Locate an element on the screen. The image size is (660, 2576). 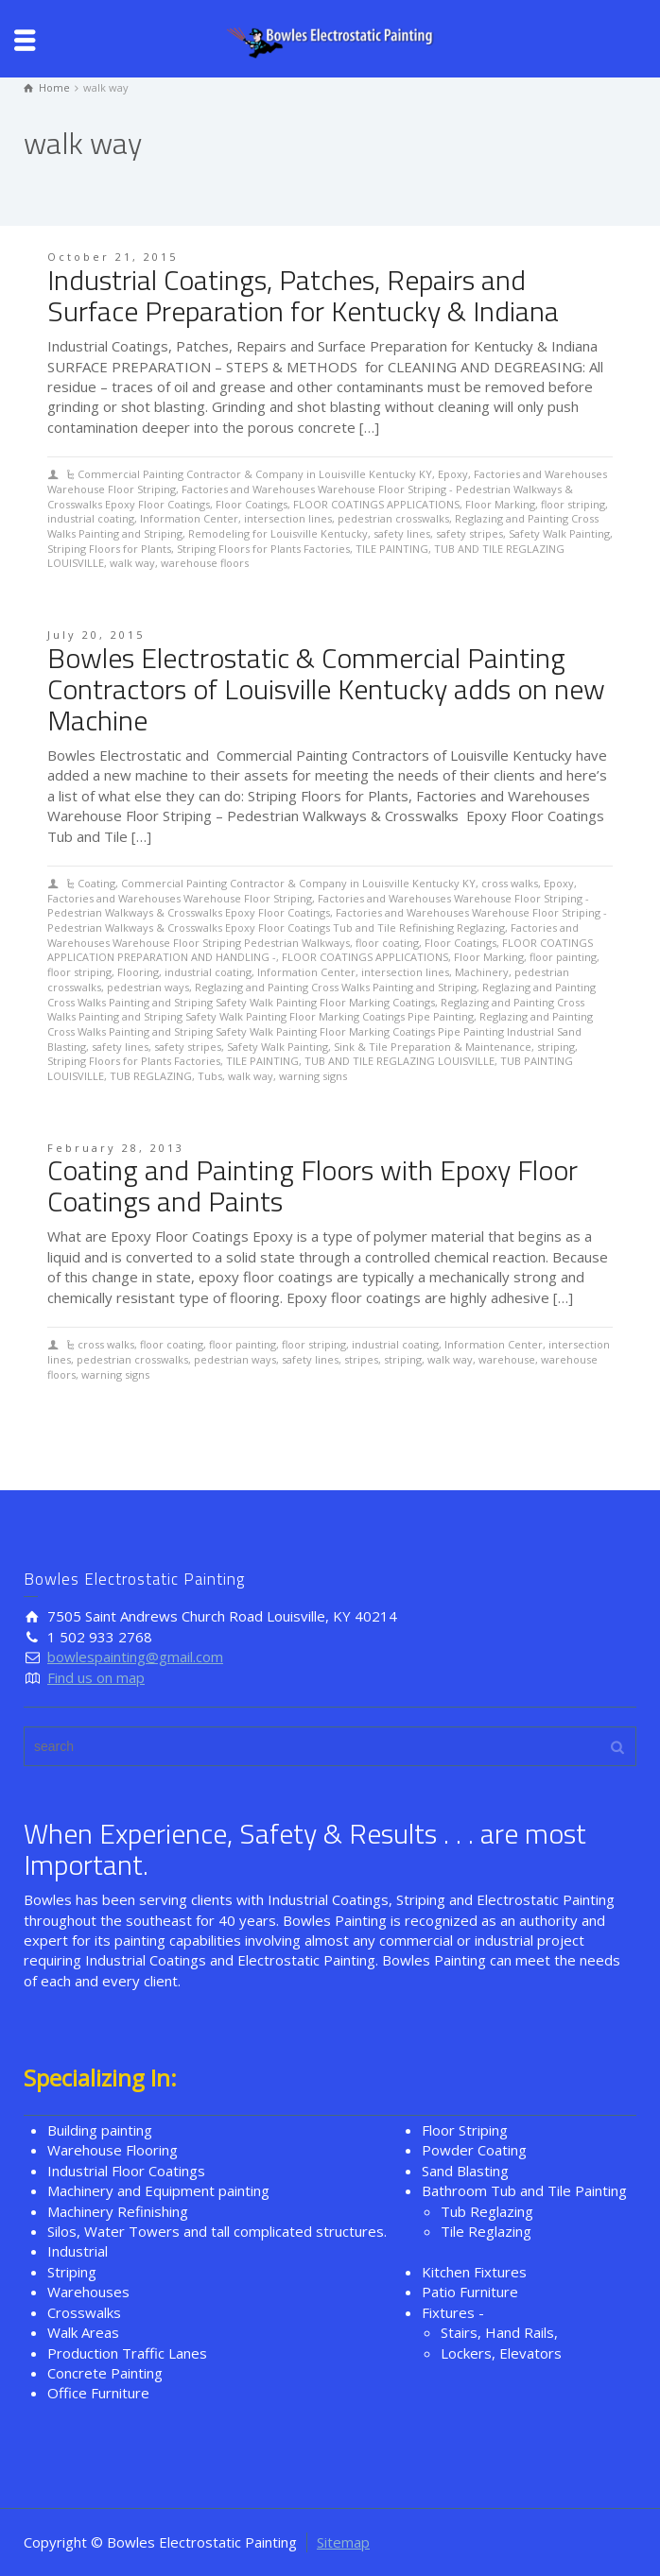
striping is located at coordinates (556, 1046).